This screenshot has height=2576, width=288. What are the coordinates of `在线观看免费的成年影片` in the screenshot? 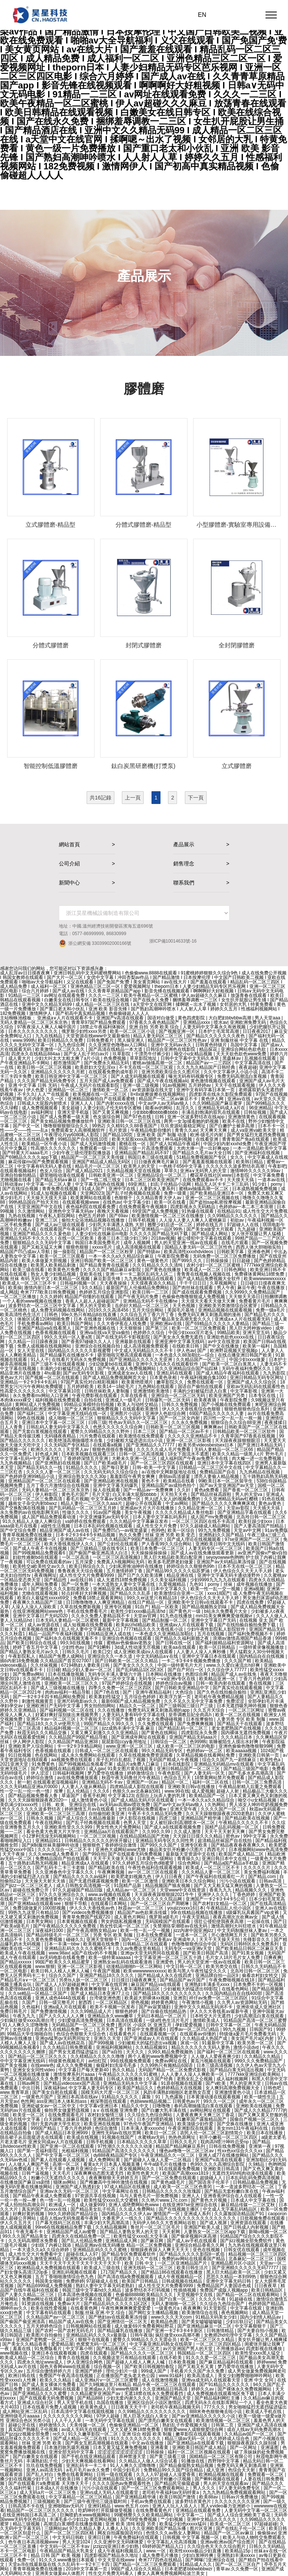 It's located at (113, 1071).